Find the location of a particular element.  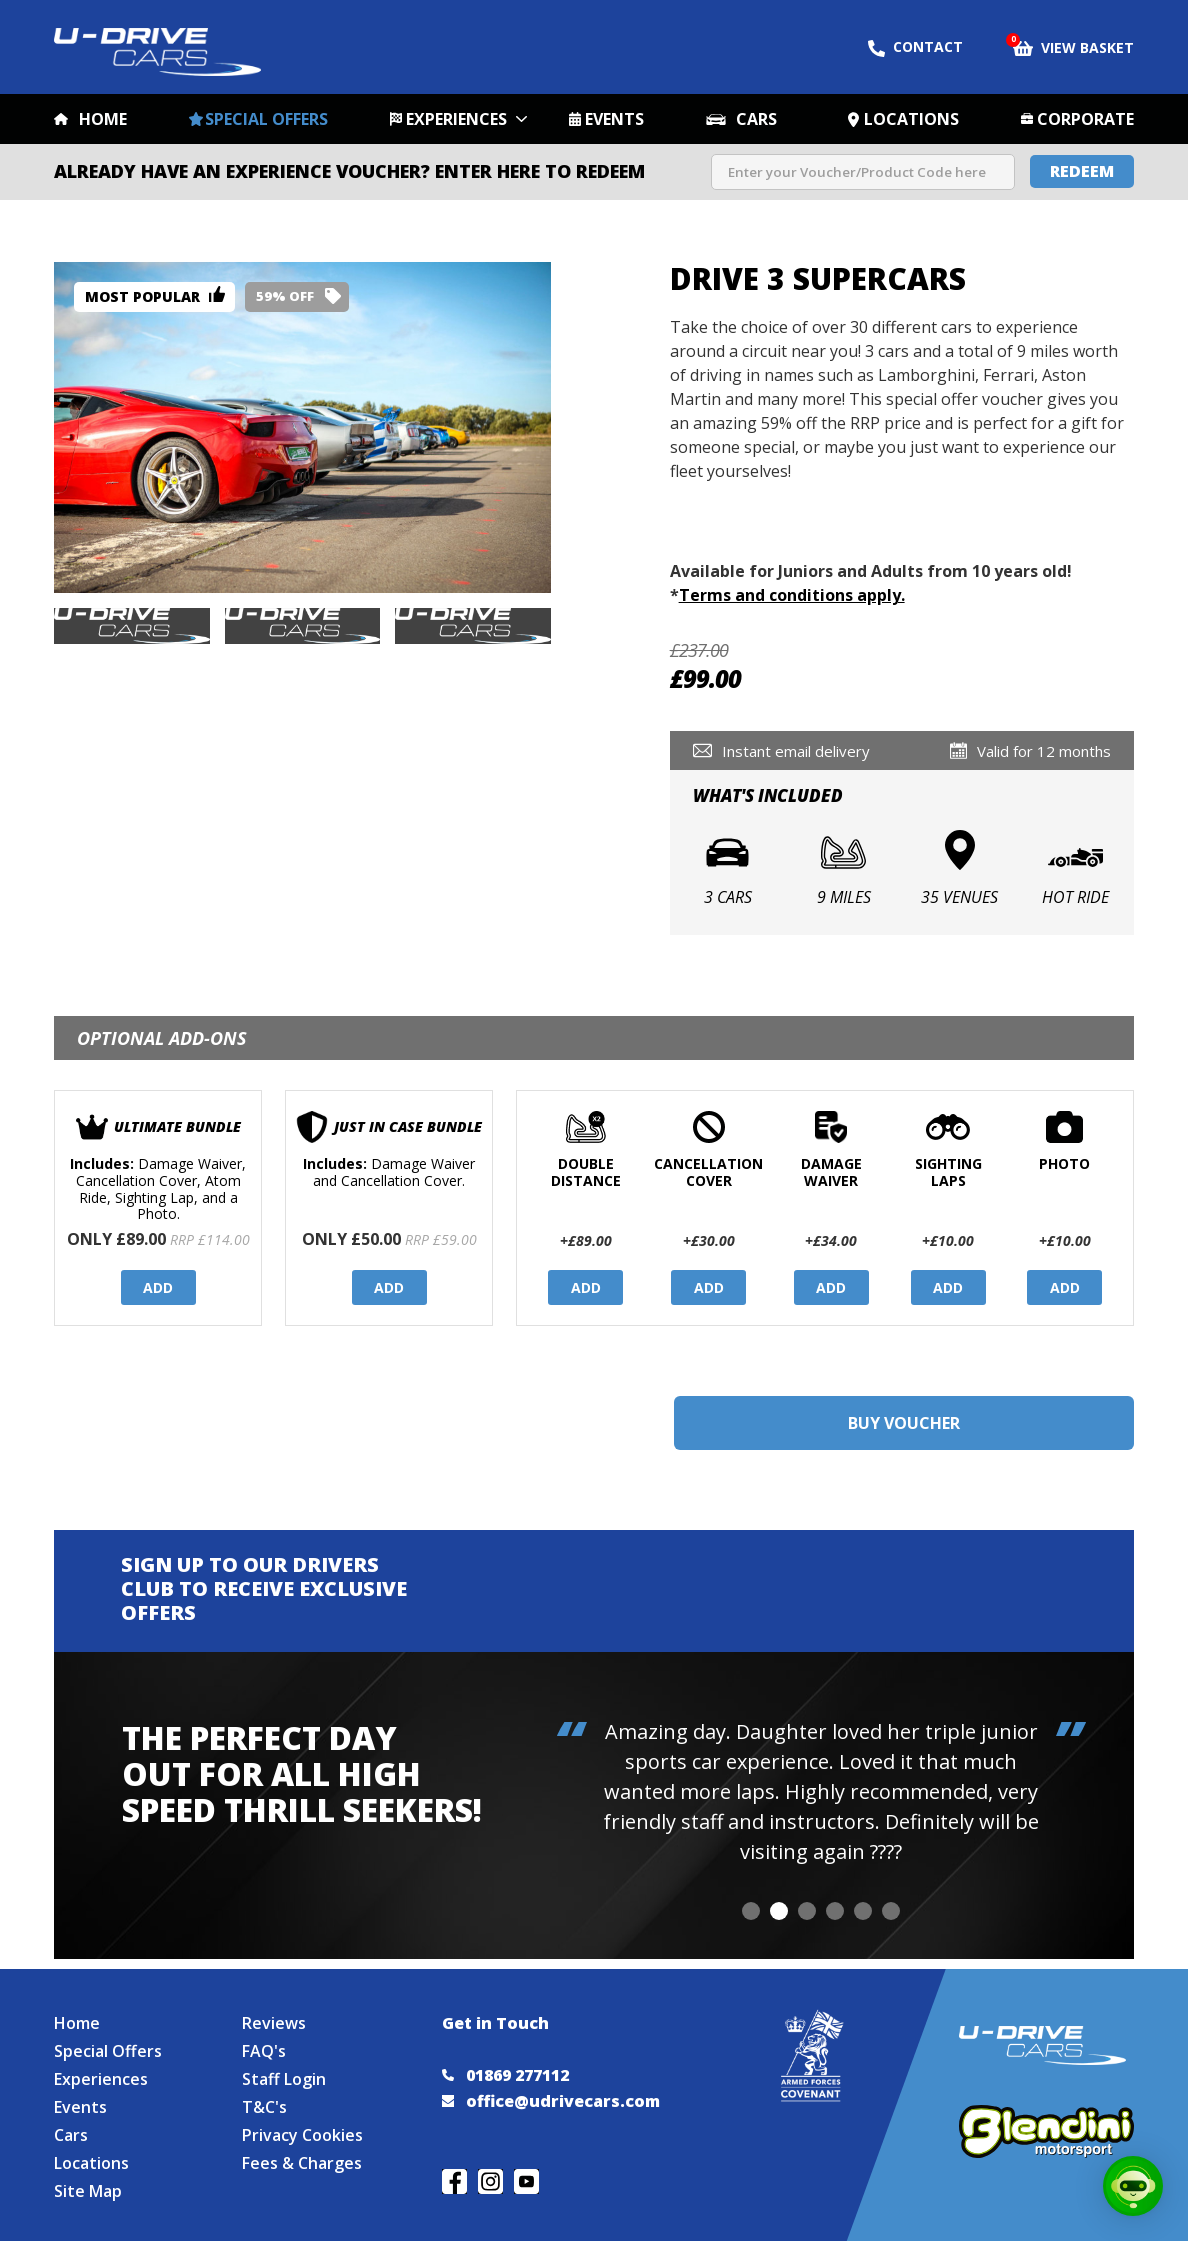

Site Map is located at coordinates (88, 2191).